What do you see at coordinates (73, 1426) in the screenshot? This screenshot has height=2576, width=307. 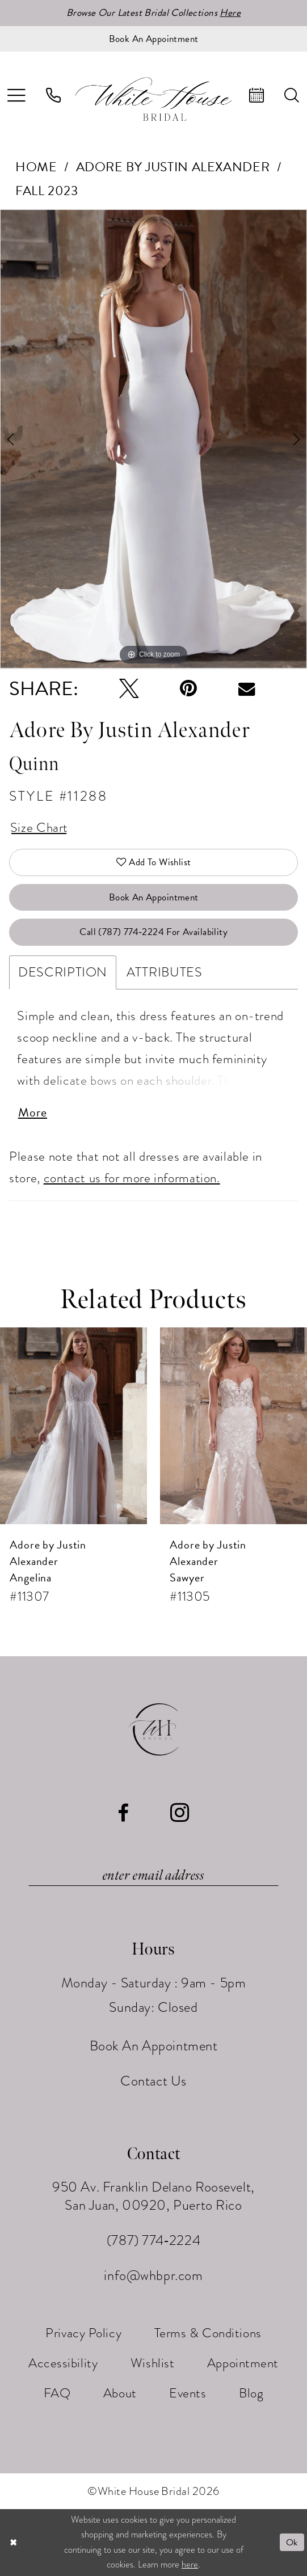 I see `[presentation]` at bounding box center [73, 1426].